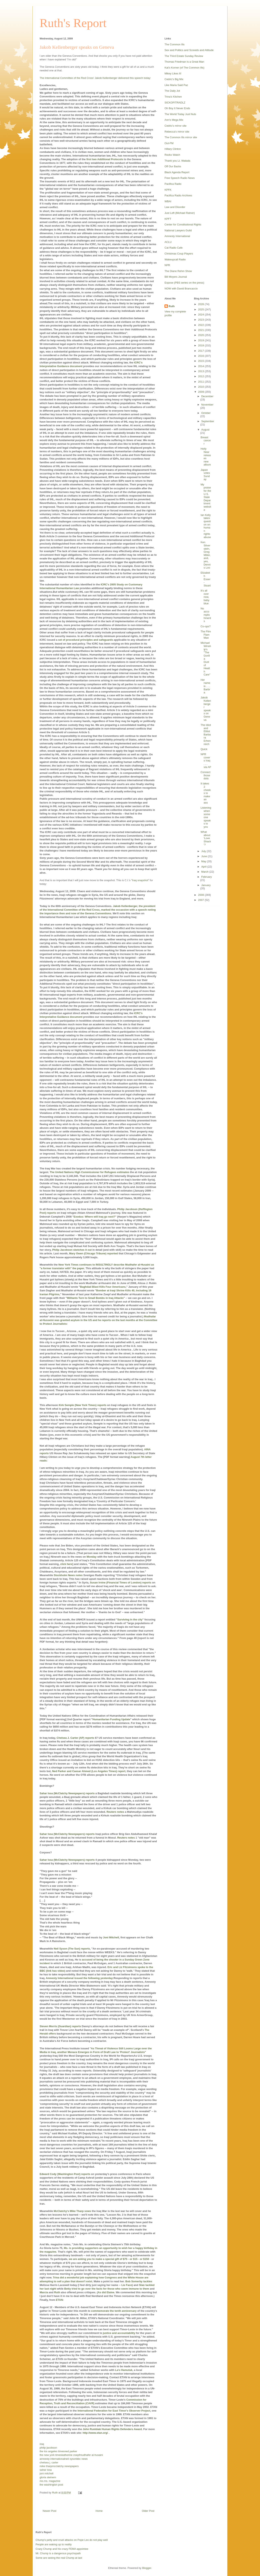 This screenshot has width=260, height=2576. I want to click on Iraq snapshot, so click(140, 880).